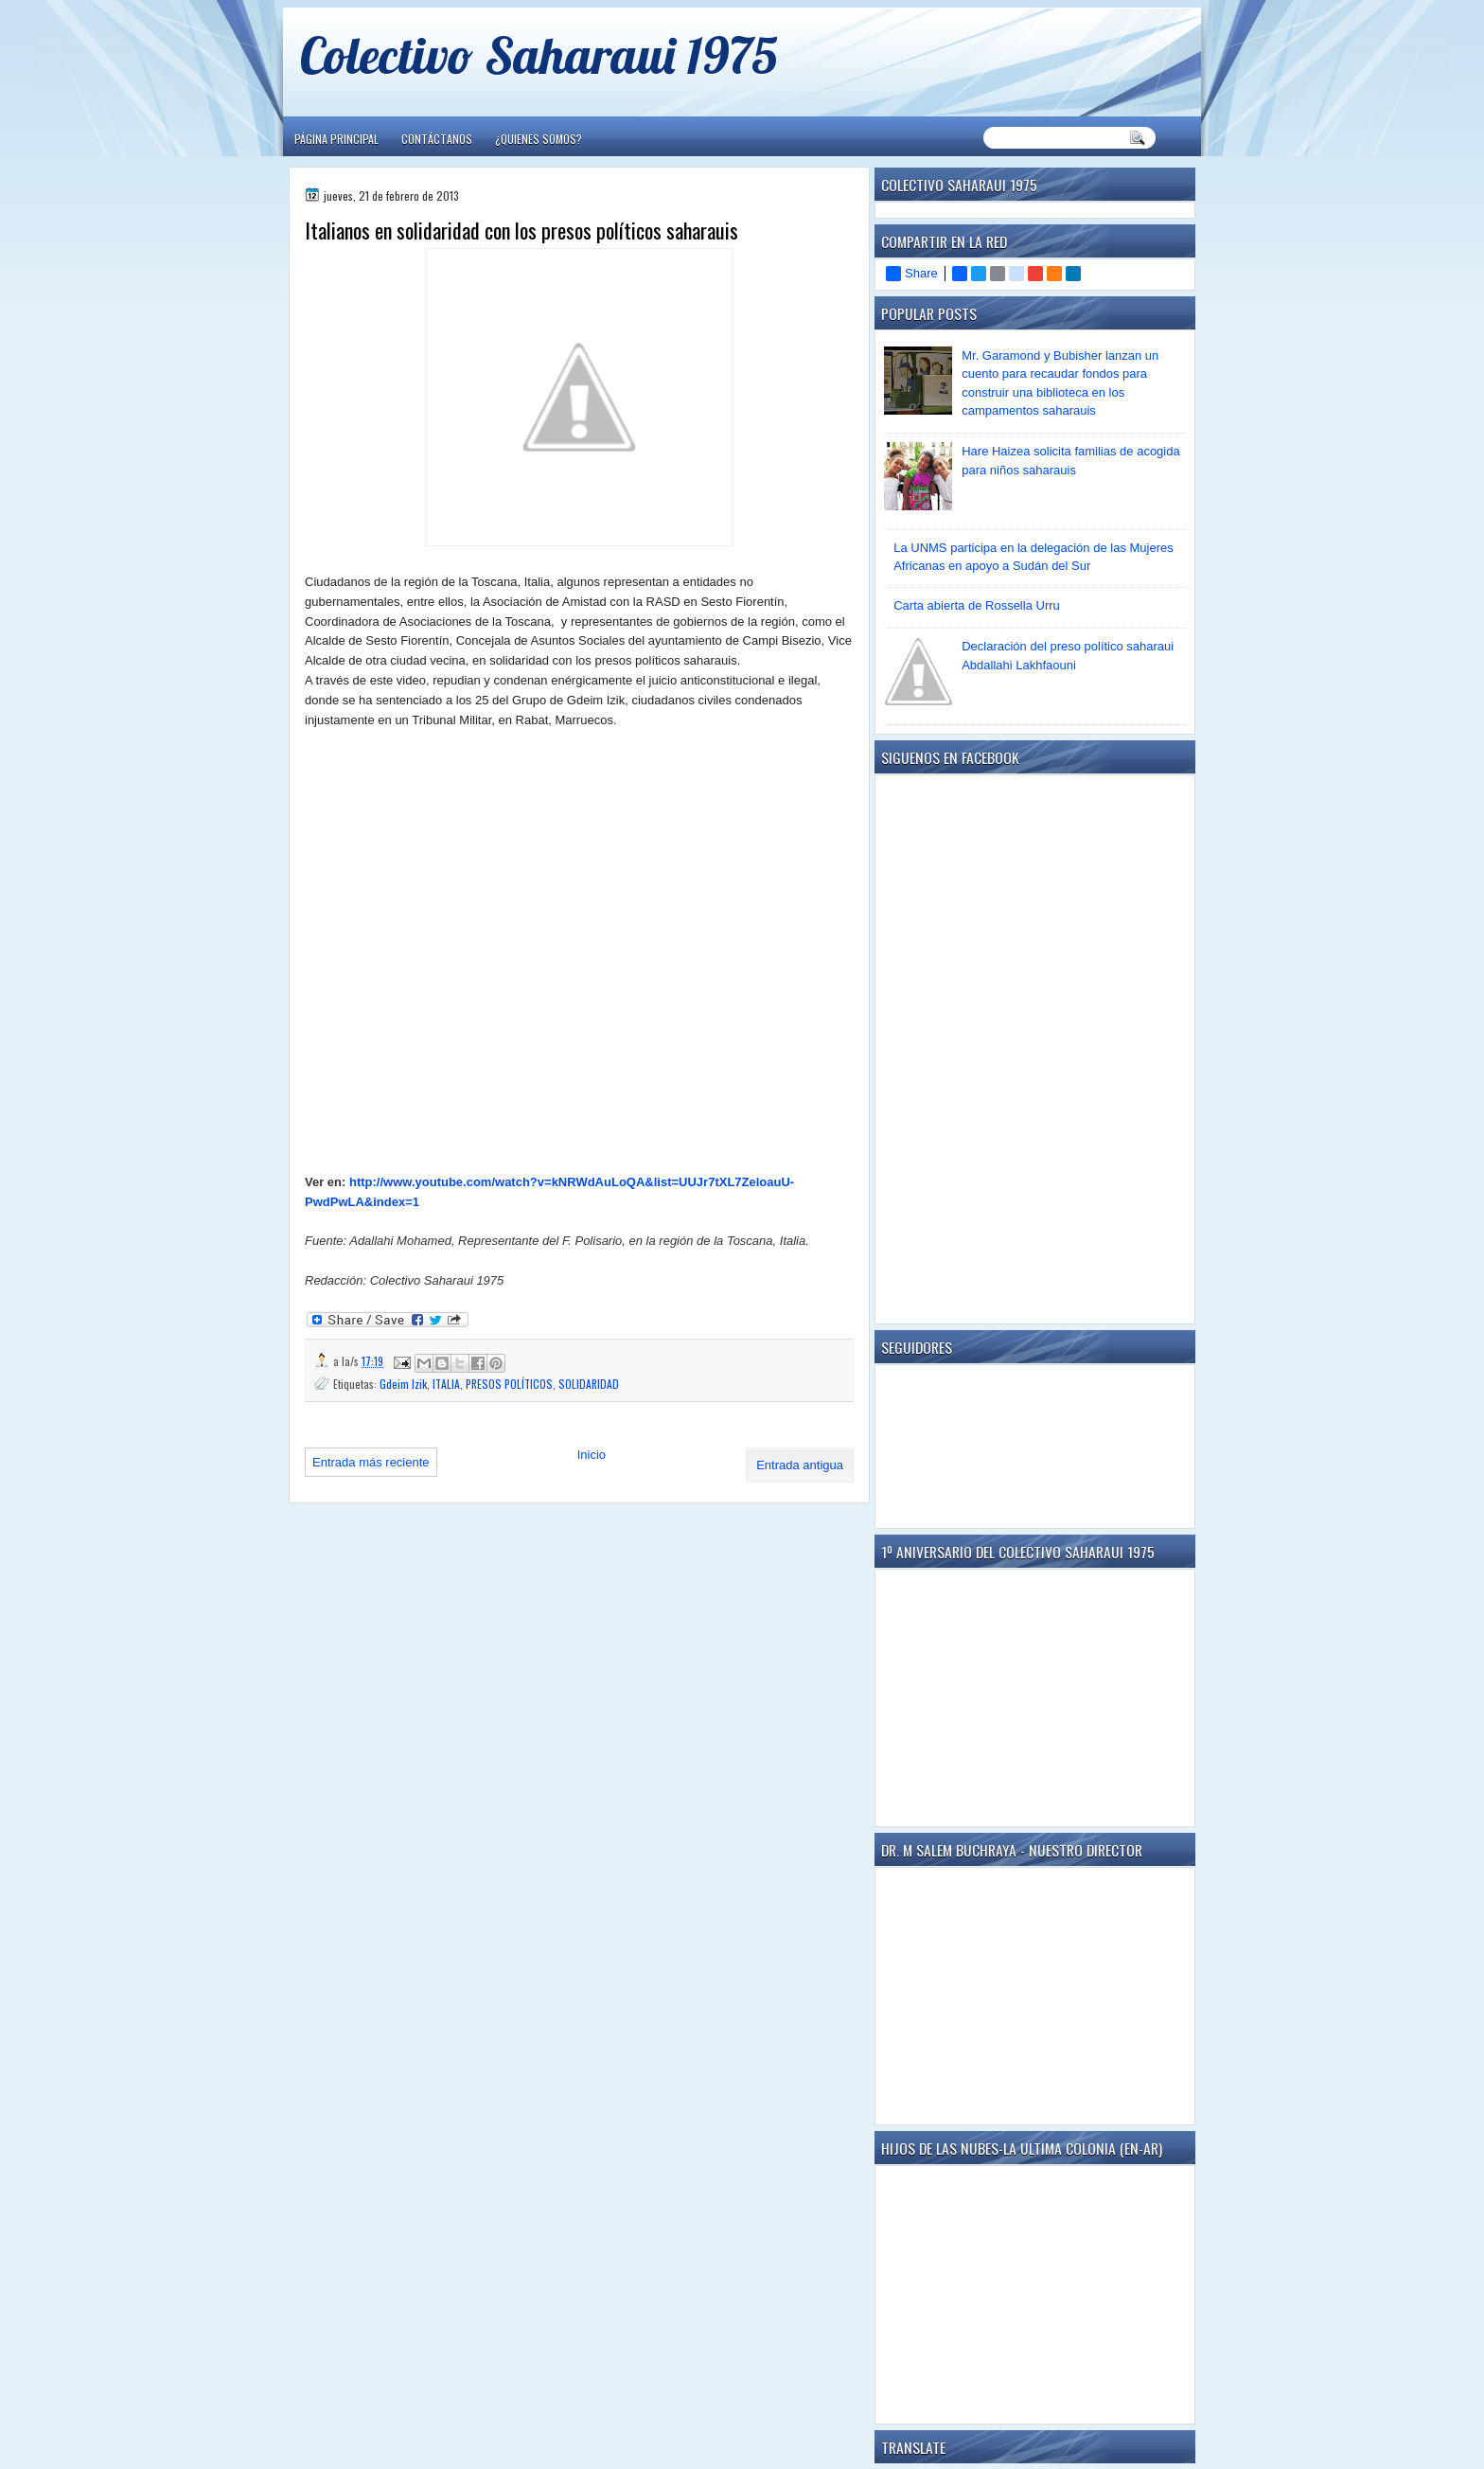 Image resolution: width=1484 pixels, height=2469 pixels. What do you see at coordinates (436, 139) in the screenshot?
I see `Contáctanos` at bounding box center [436, 139].